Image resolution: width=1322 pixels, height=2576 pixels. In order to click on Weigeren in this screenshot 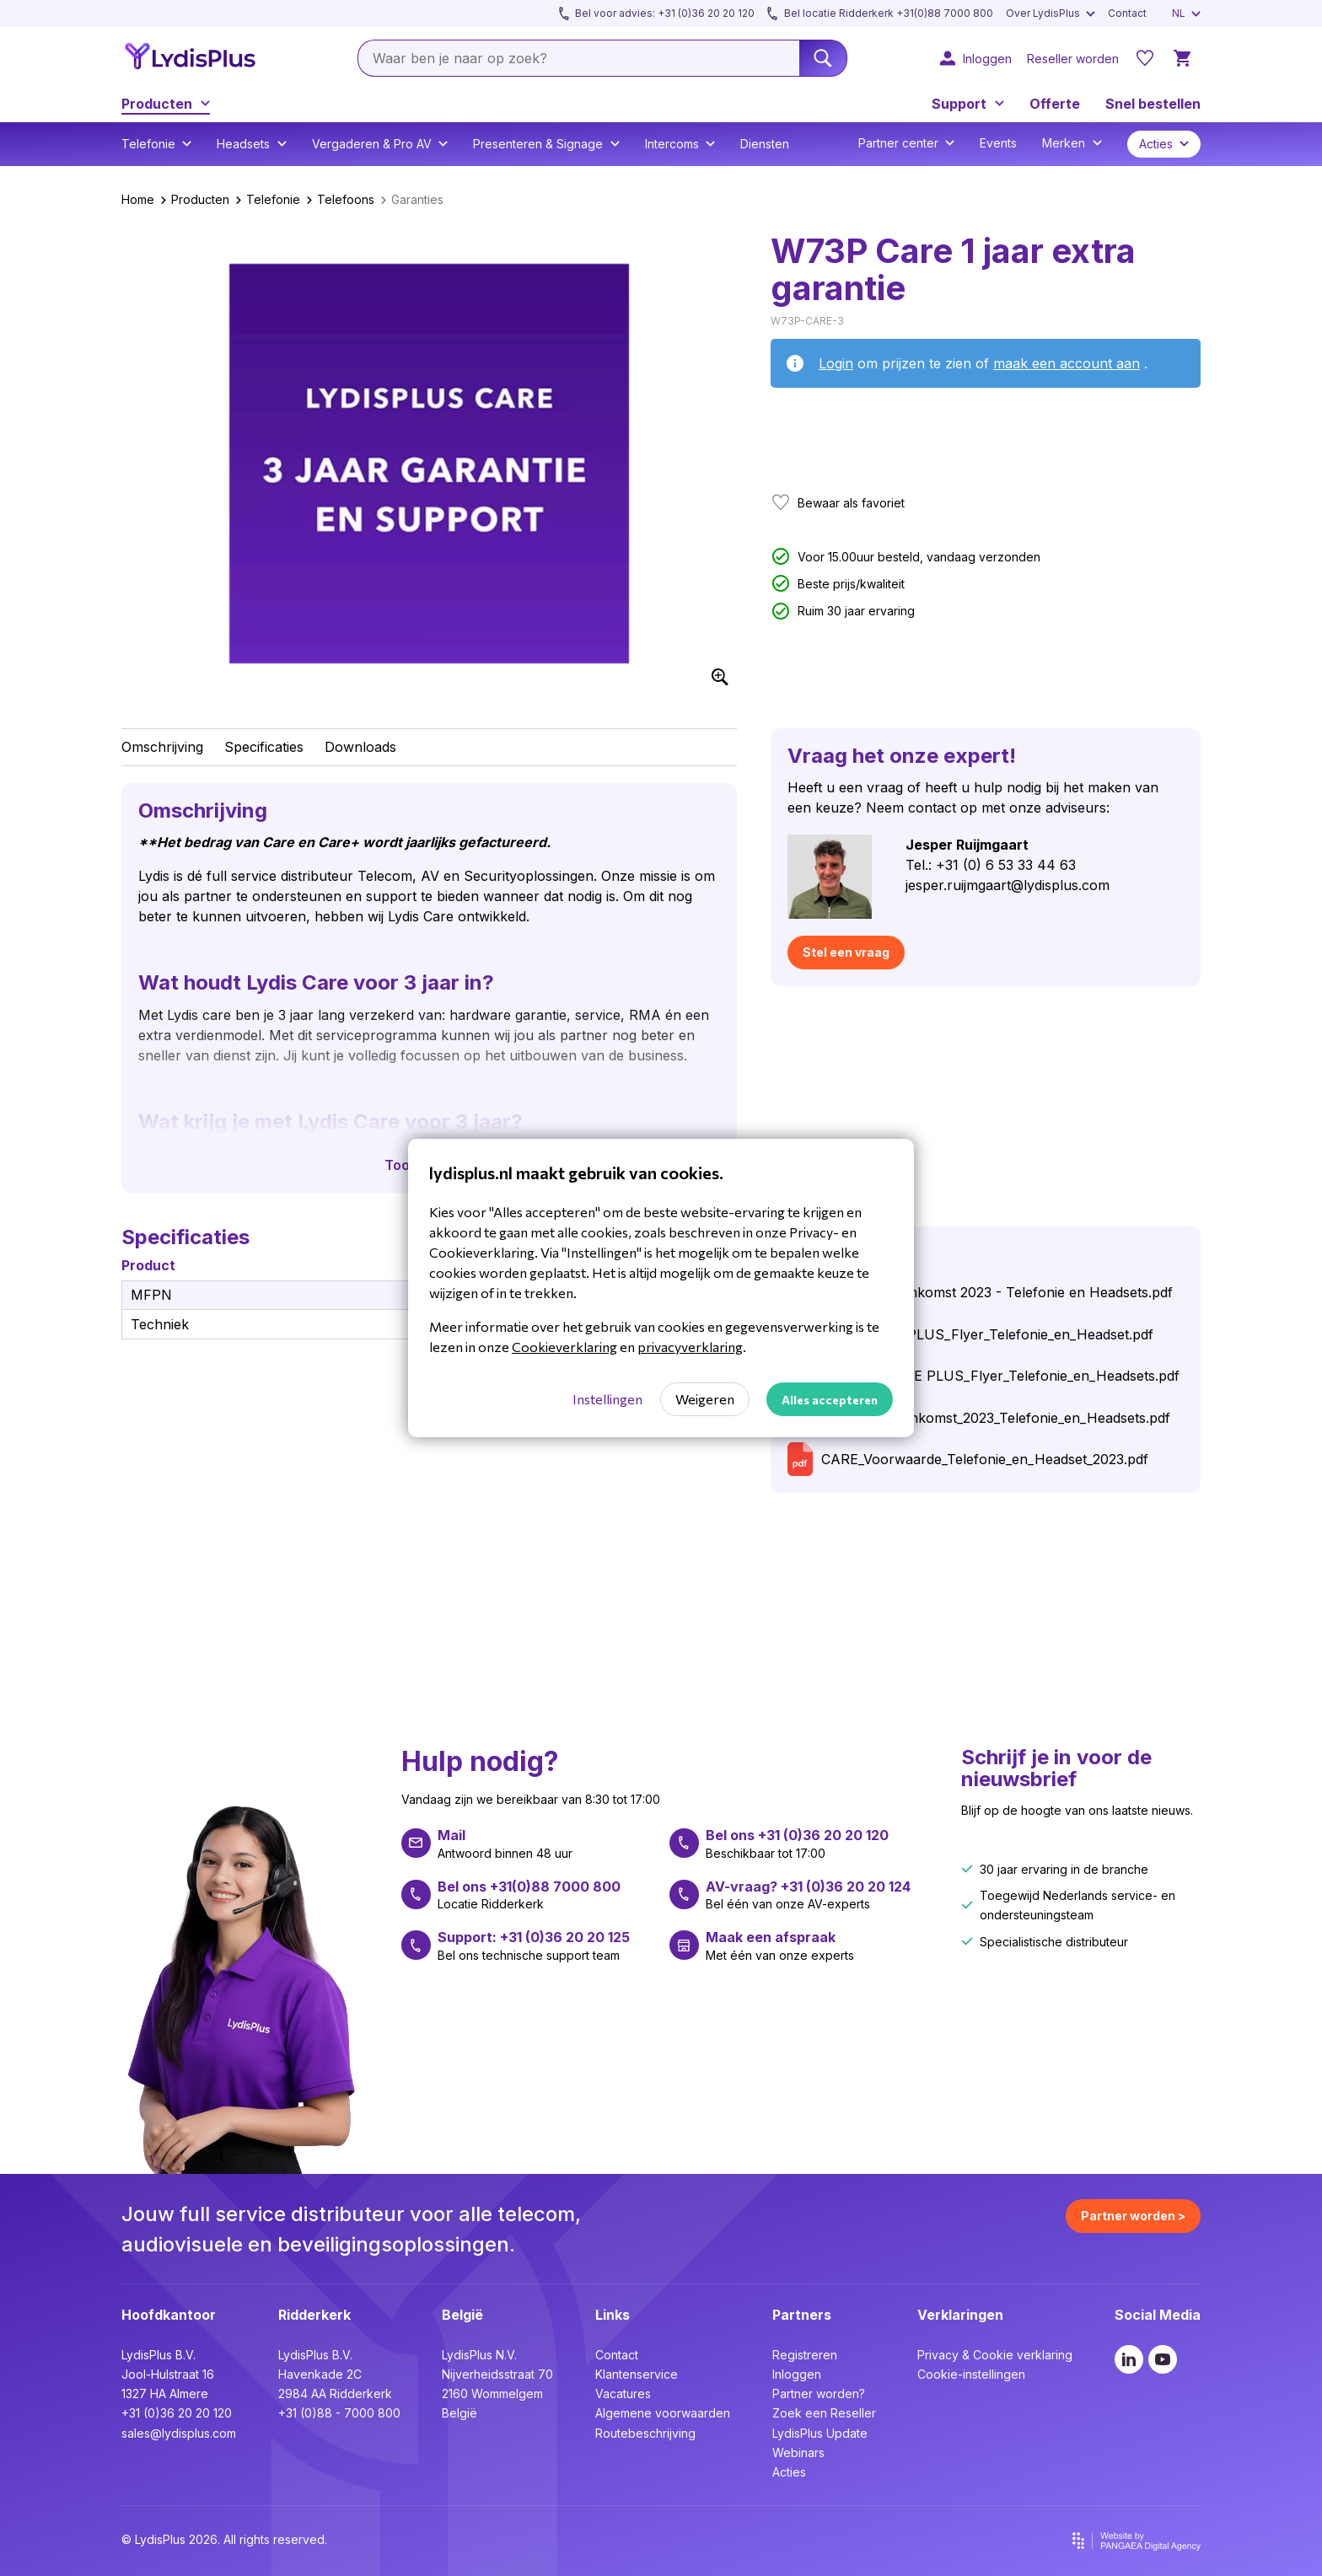, I will do `click(704, 1399)`.